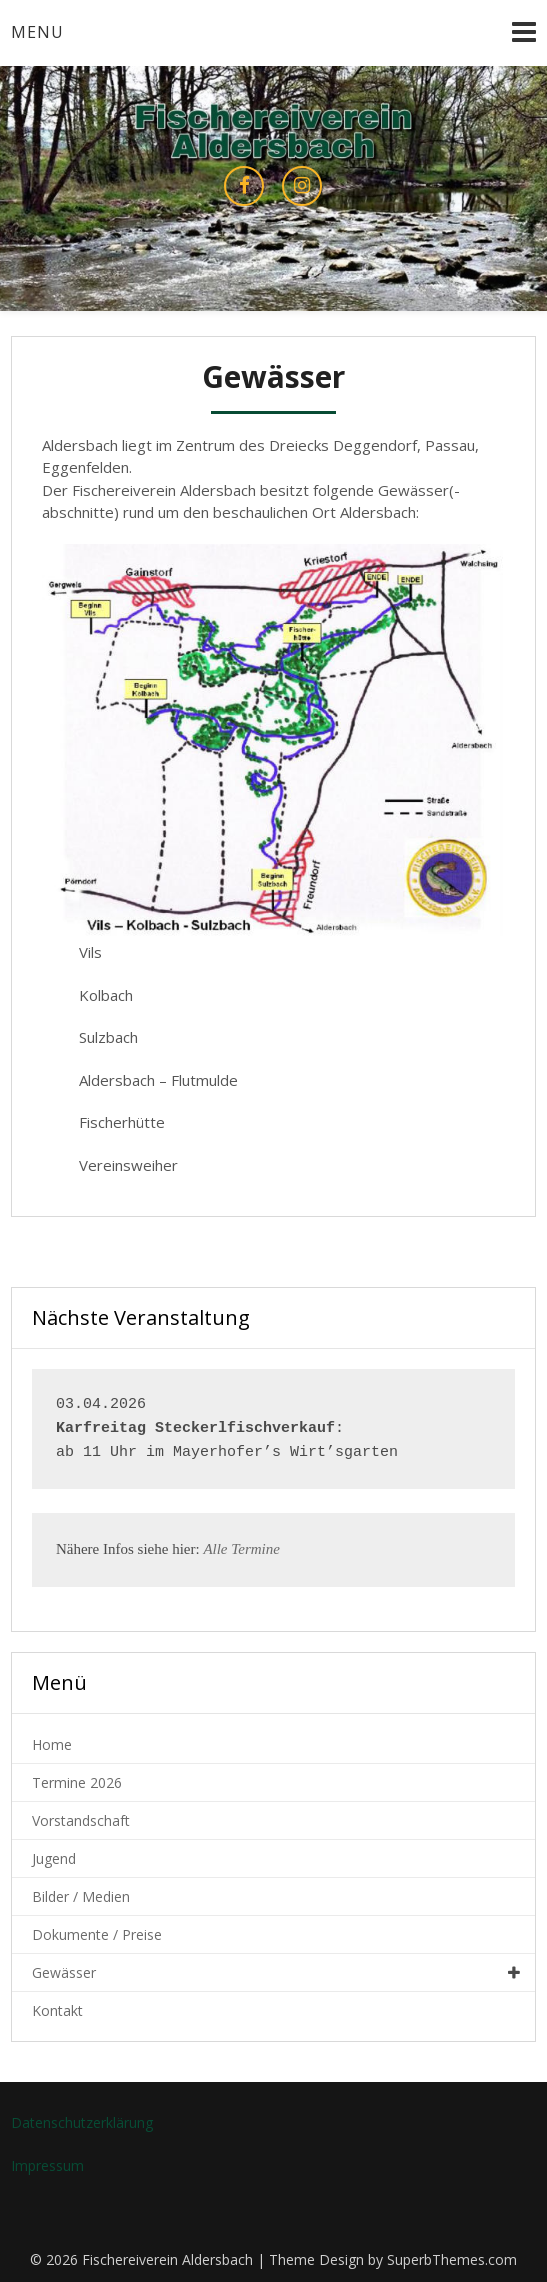 Image resolution: width=547 pixels, height=2282 pixels. What do you see at coordinates (82, 2122) in the screenshot?
I see `Datenschutzerklärung` at bounding box center [82, 2122].